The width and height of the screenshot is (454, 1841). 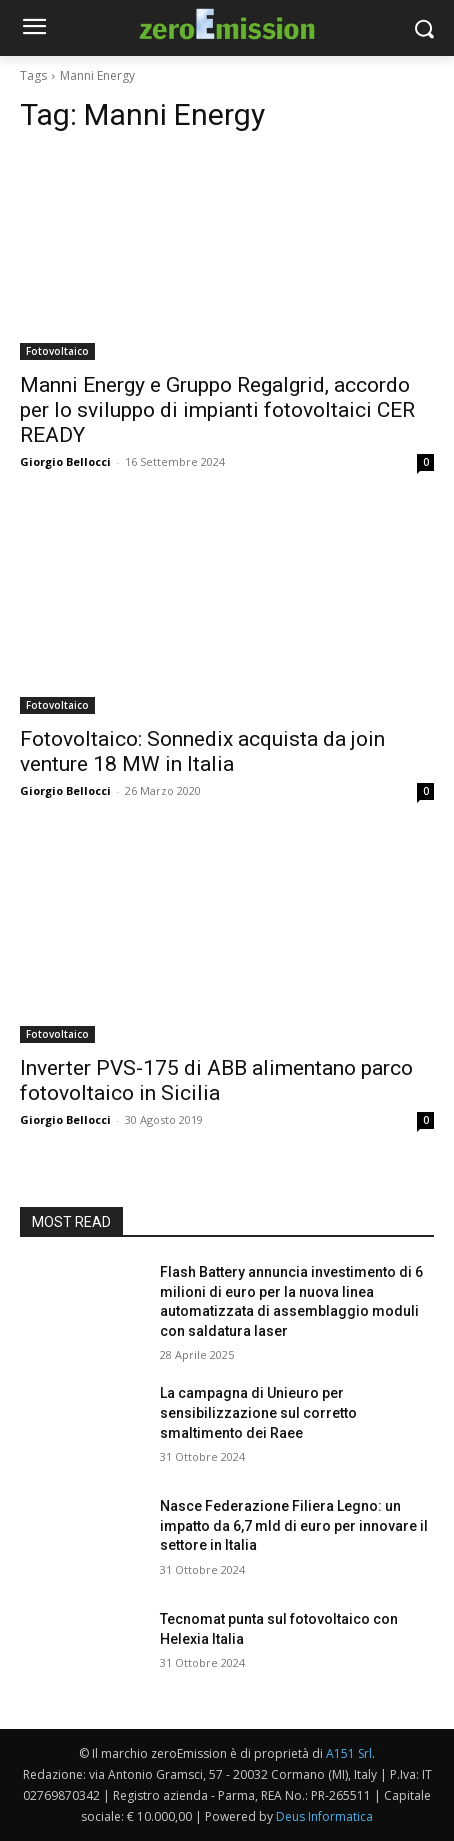 What do you see at coordinates (294, 1525) in the screenshot?
I see `Nasce Federazione Filiera Legno: un impatto da 6,7 mld di euro per innovare il settore in Italia` at bounding box center [294, 1525].